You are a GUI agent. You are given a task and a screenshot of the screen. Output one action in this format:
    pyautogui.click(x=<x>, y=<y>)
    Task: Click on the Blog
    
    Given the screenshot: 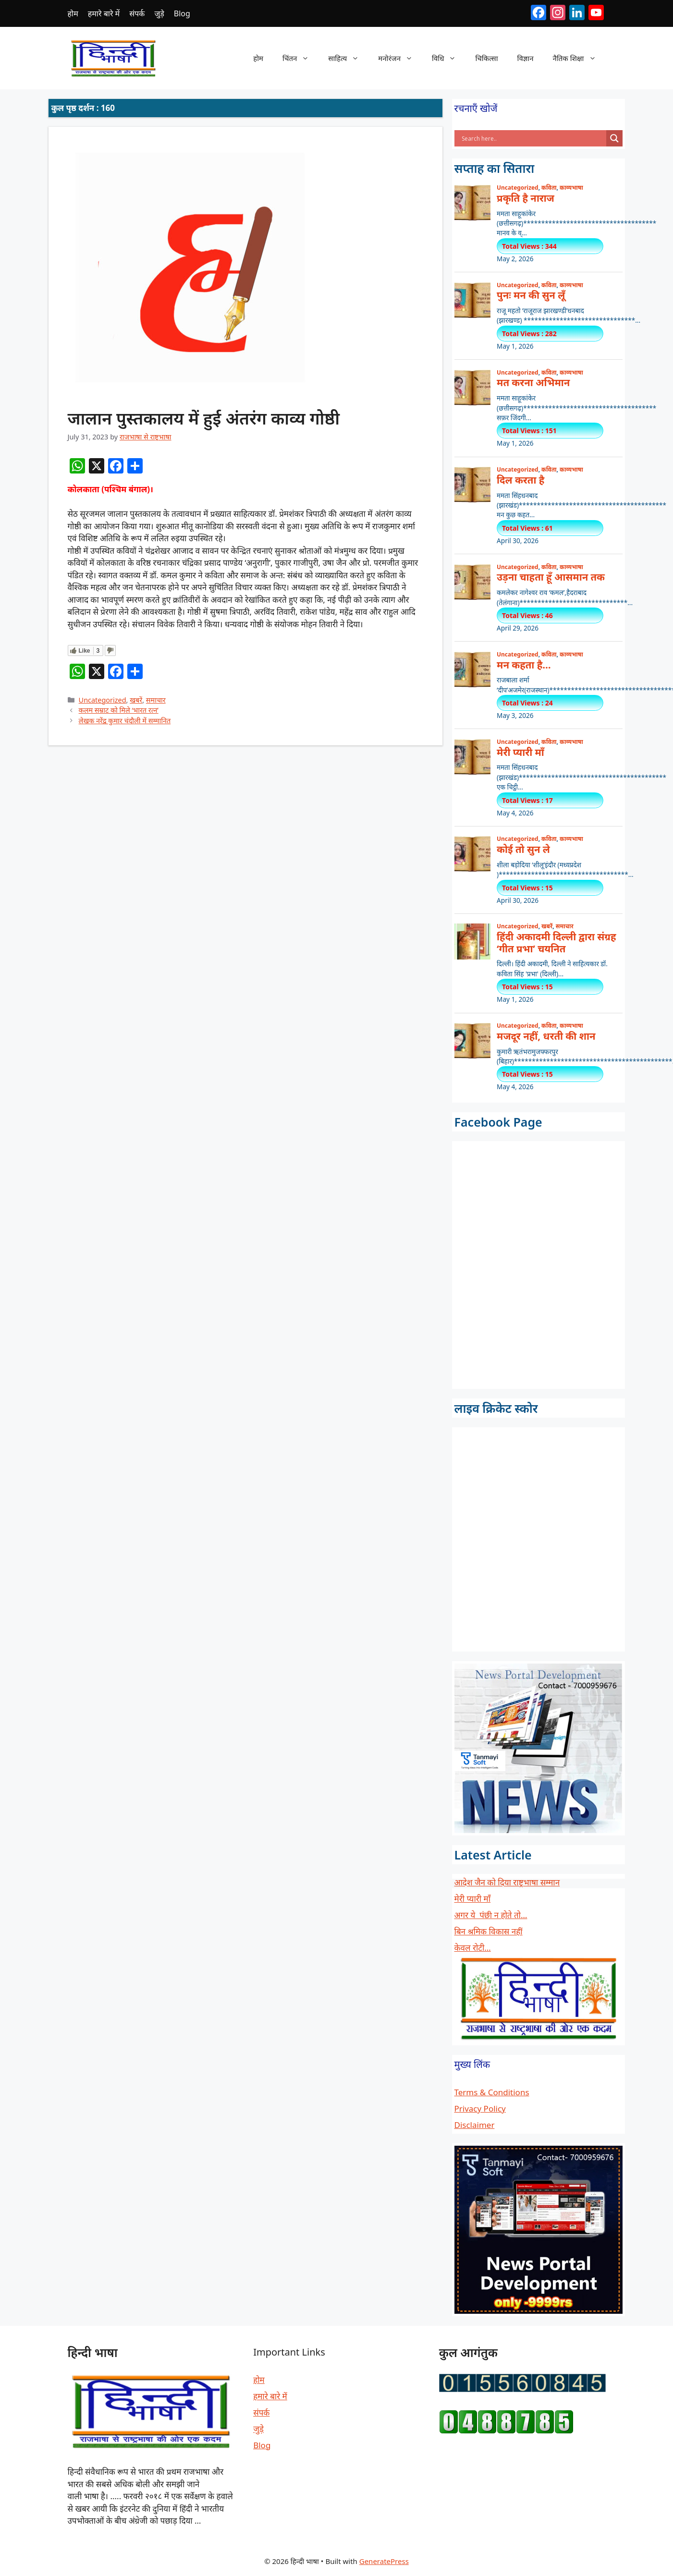 What is the action you would take?
    pyautogui.click(x=182, y=13)
    